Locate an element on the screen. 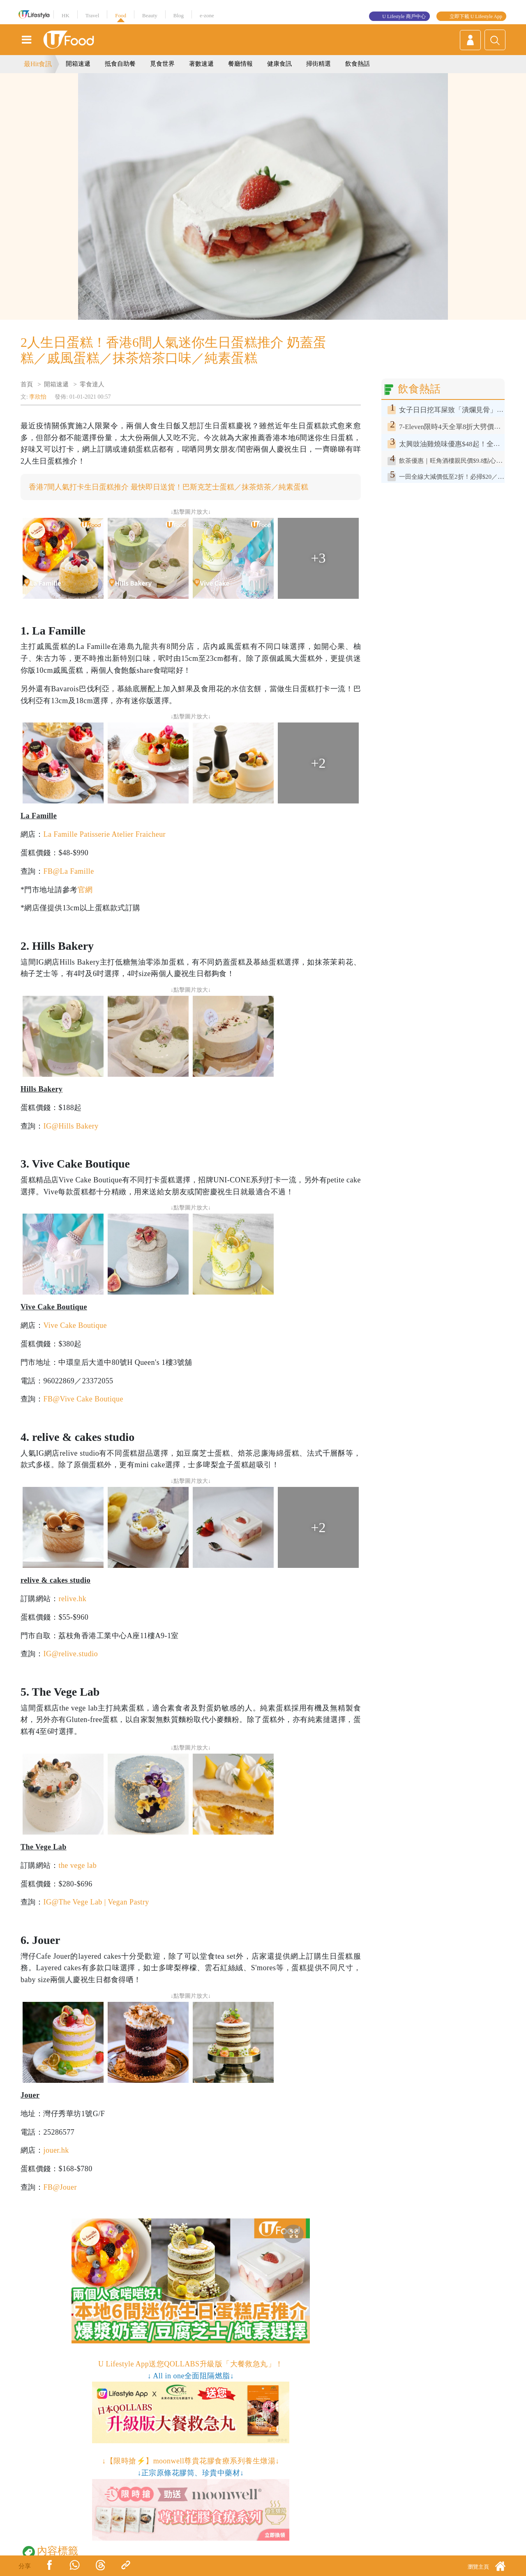 The width and height of the screenshot is (526, 2576). IG@Hills Bakery is located at coordinates (70, 1126).